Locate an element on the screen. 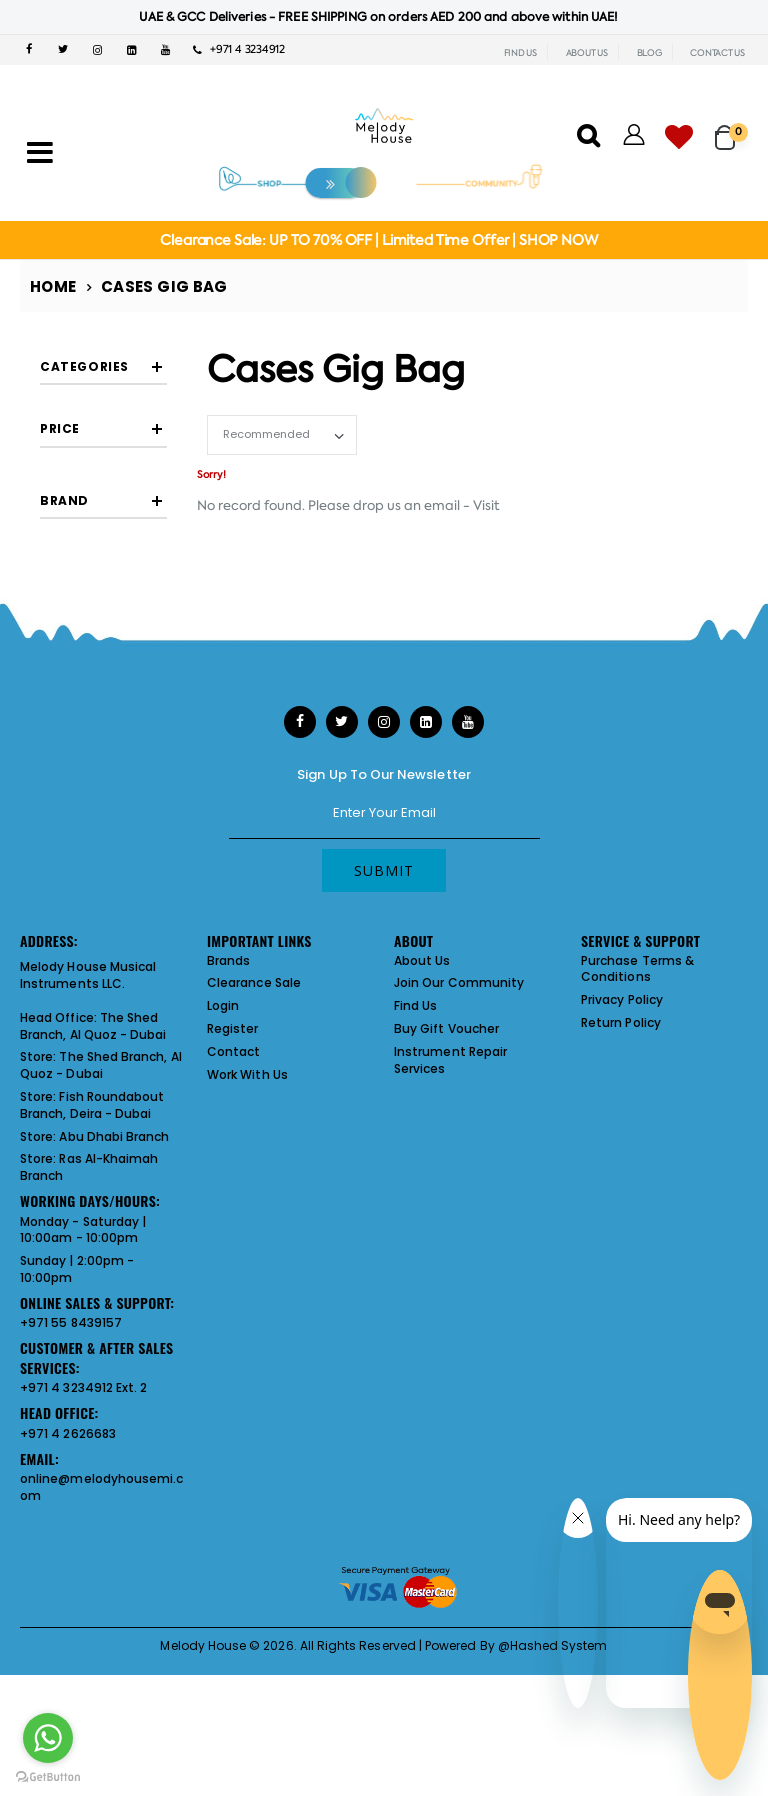 This screenshot has width=768, height=1796. About Us is located at coordinates (422, 1136).